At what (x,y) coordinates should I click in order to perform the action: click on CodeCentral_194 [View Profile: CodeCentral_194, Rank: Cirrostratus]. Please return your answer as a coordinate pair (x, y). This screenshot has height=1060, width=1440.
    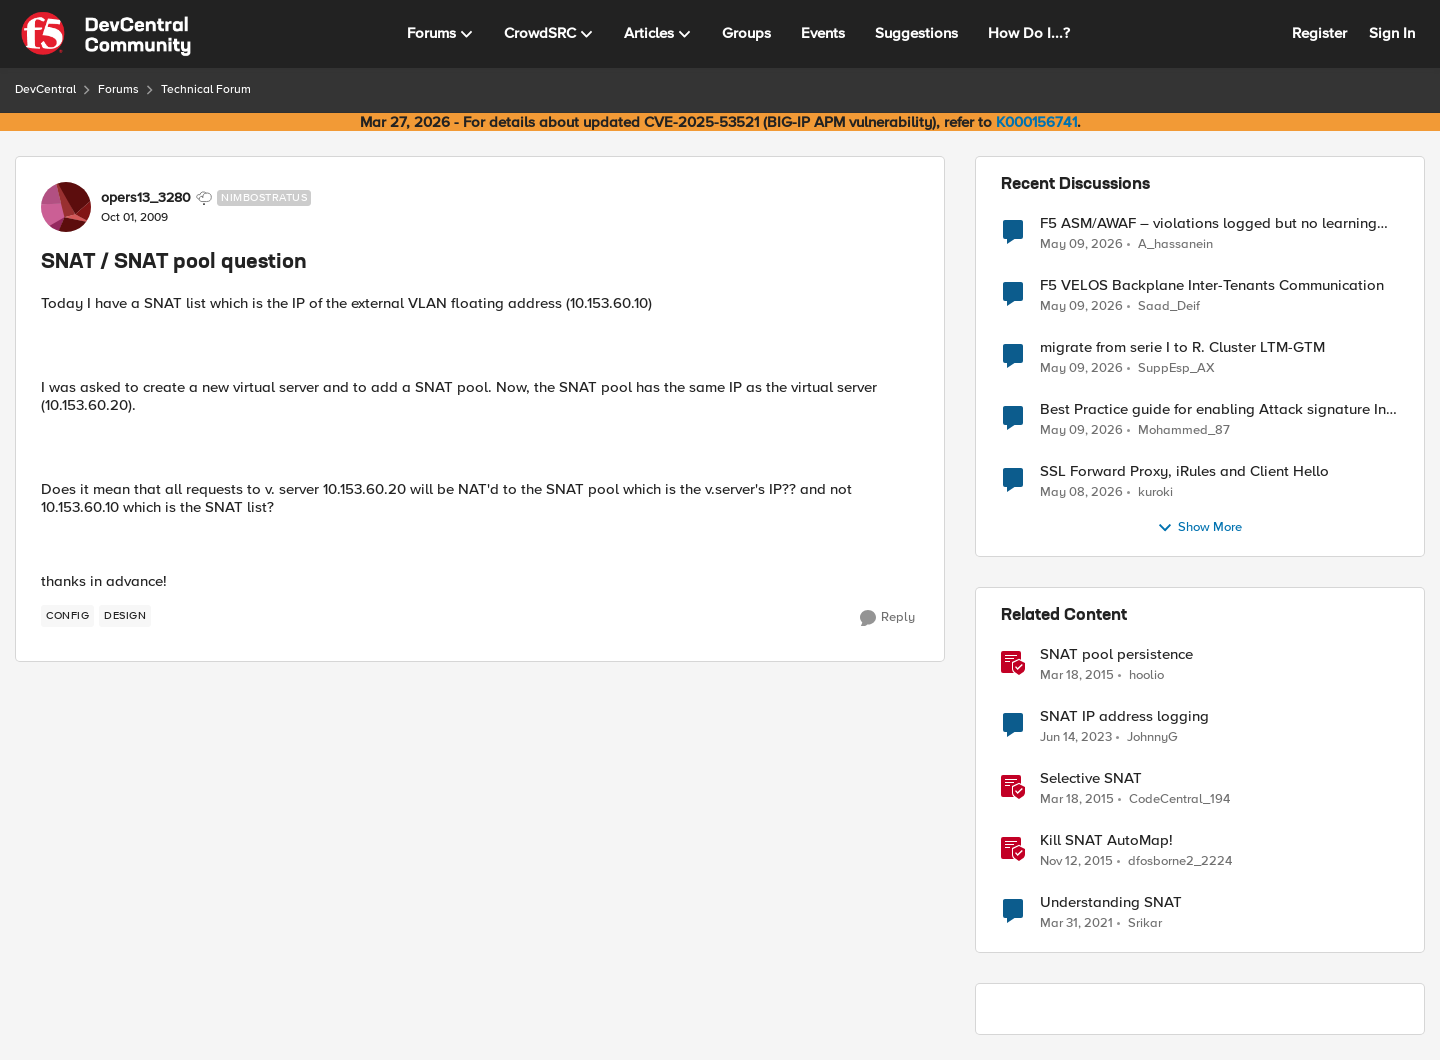
    Looking at the image, I should click on (1179, 799).